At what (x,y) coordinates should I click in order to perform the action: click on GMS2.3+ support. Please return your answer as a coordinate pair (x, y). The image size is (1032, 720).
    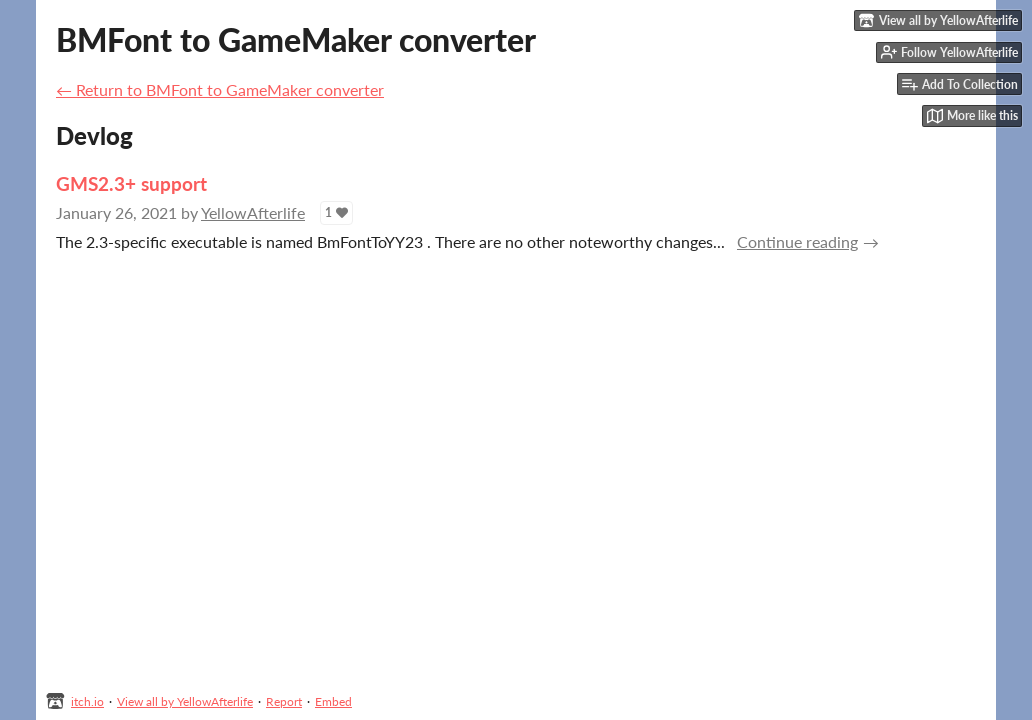
    Looking at the image, I should click on (131, 183).